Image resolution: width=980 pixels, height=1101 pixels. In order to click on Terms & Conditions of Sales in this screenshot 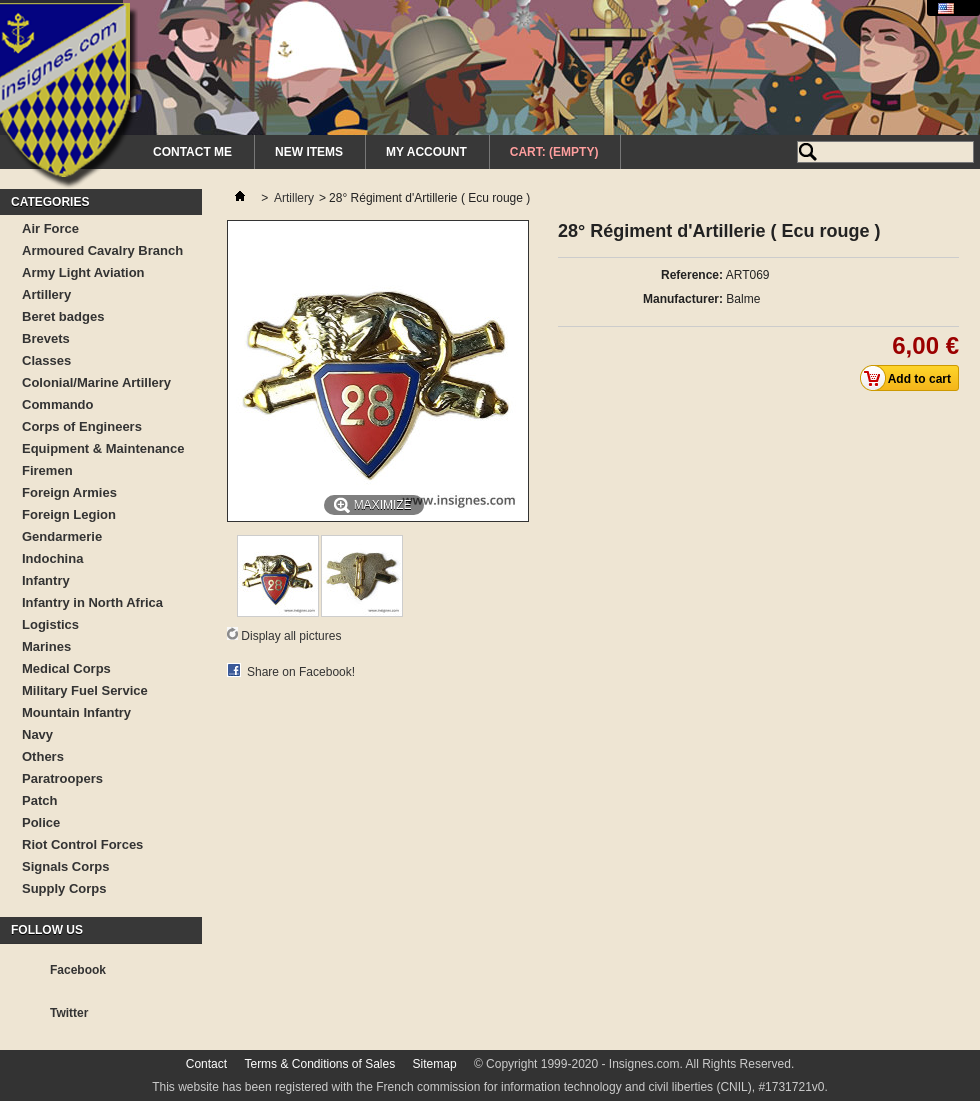, I will do `click(319, 1064)`.